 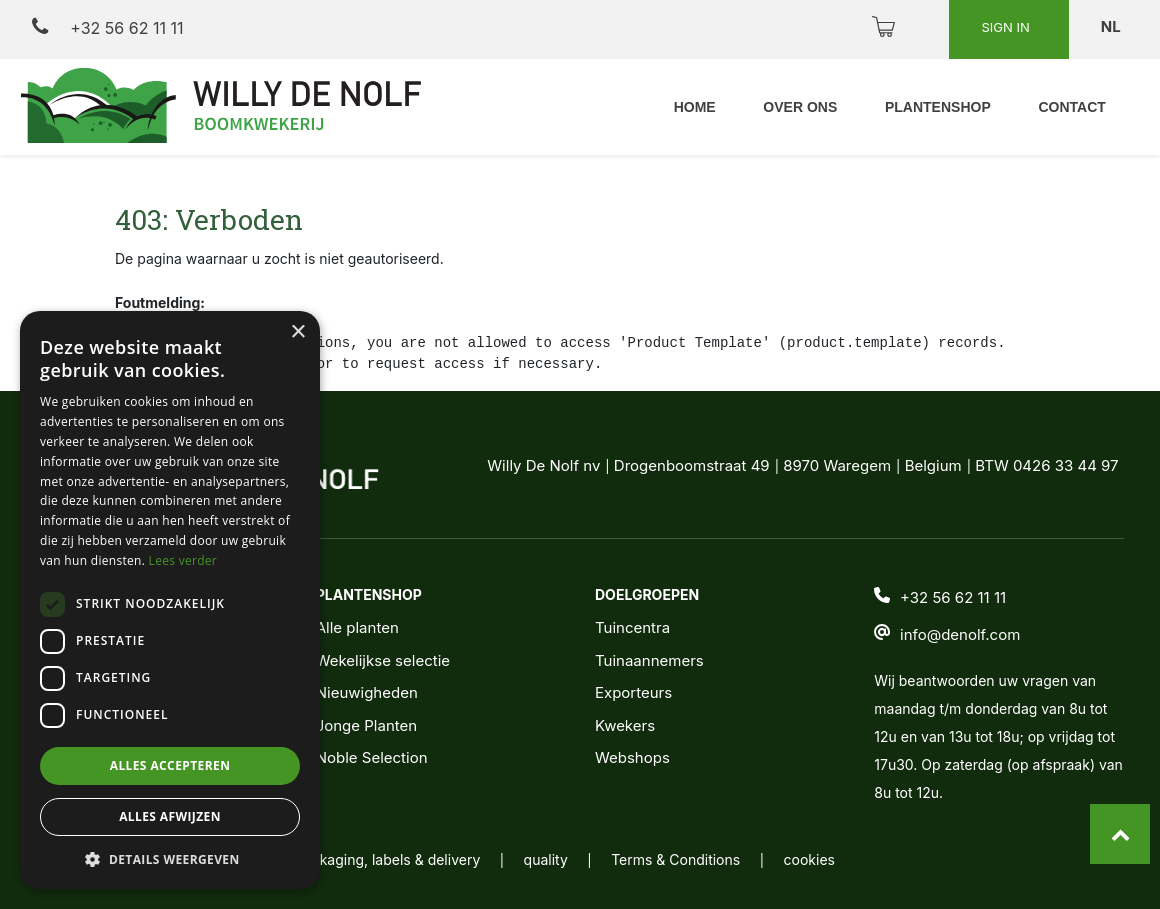 What do you see at coordinates (546, 859) in the screenshot?
I see `quality` at bounding box center [546, 859].